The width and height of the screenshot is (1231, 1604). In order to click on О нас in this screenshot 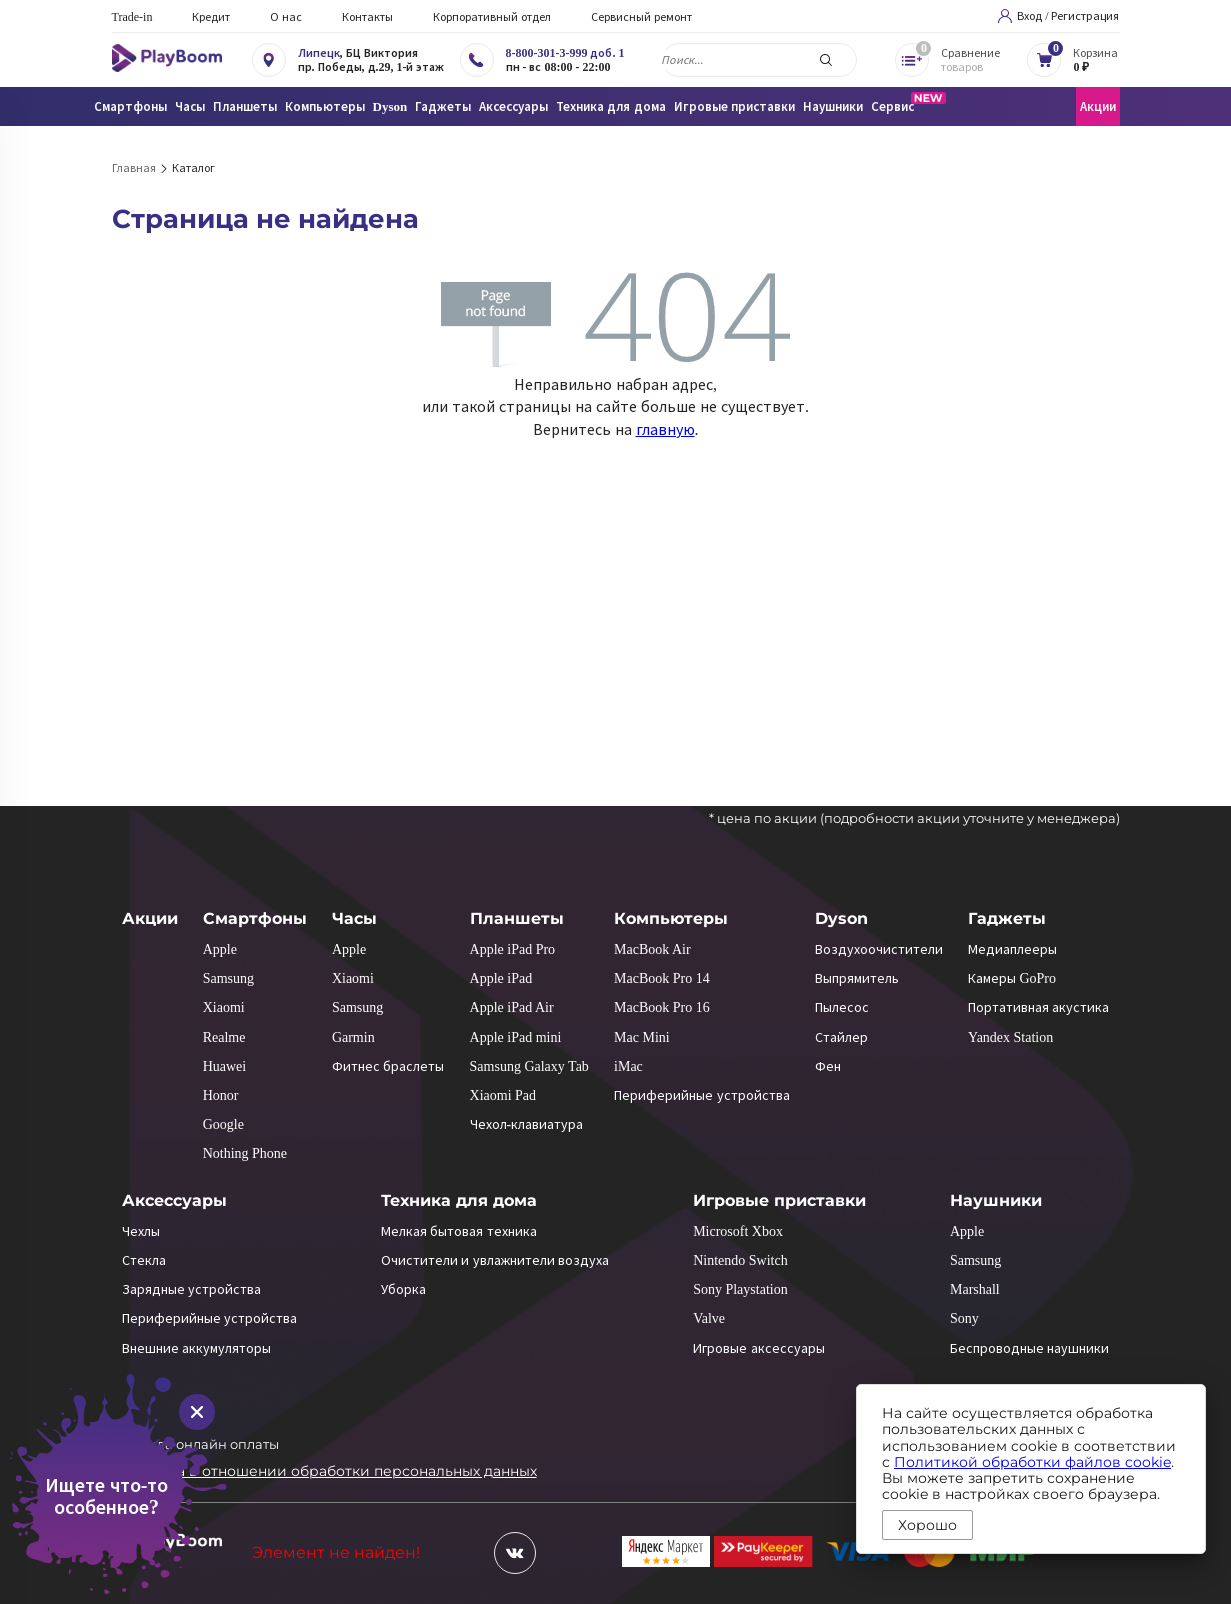, I will do `click(286, 17)`.